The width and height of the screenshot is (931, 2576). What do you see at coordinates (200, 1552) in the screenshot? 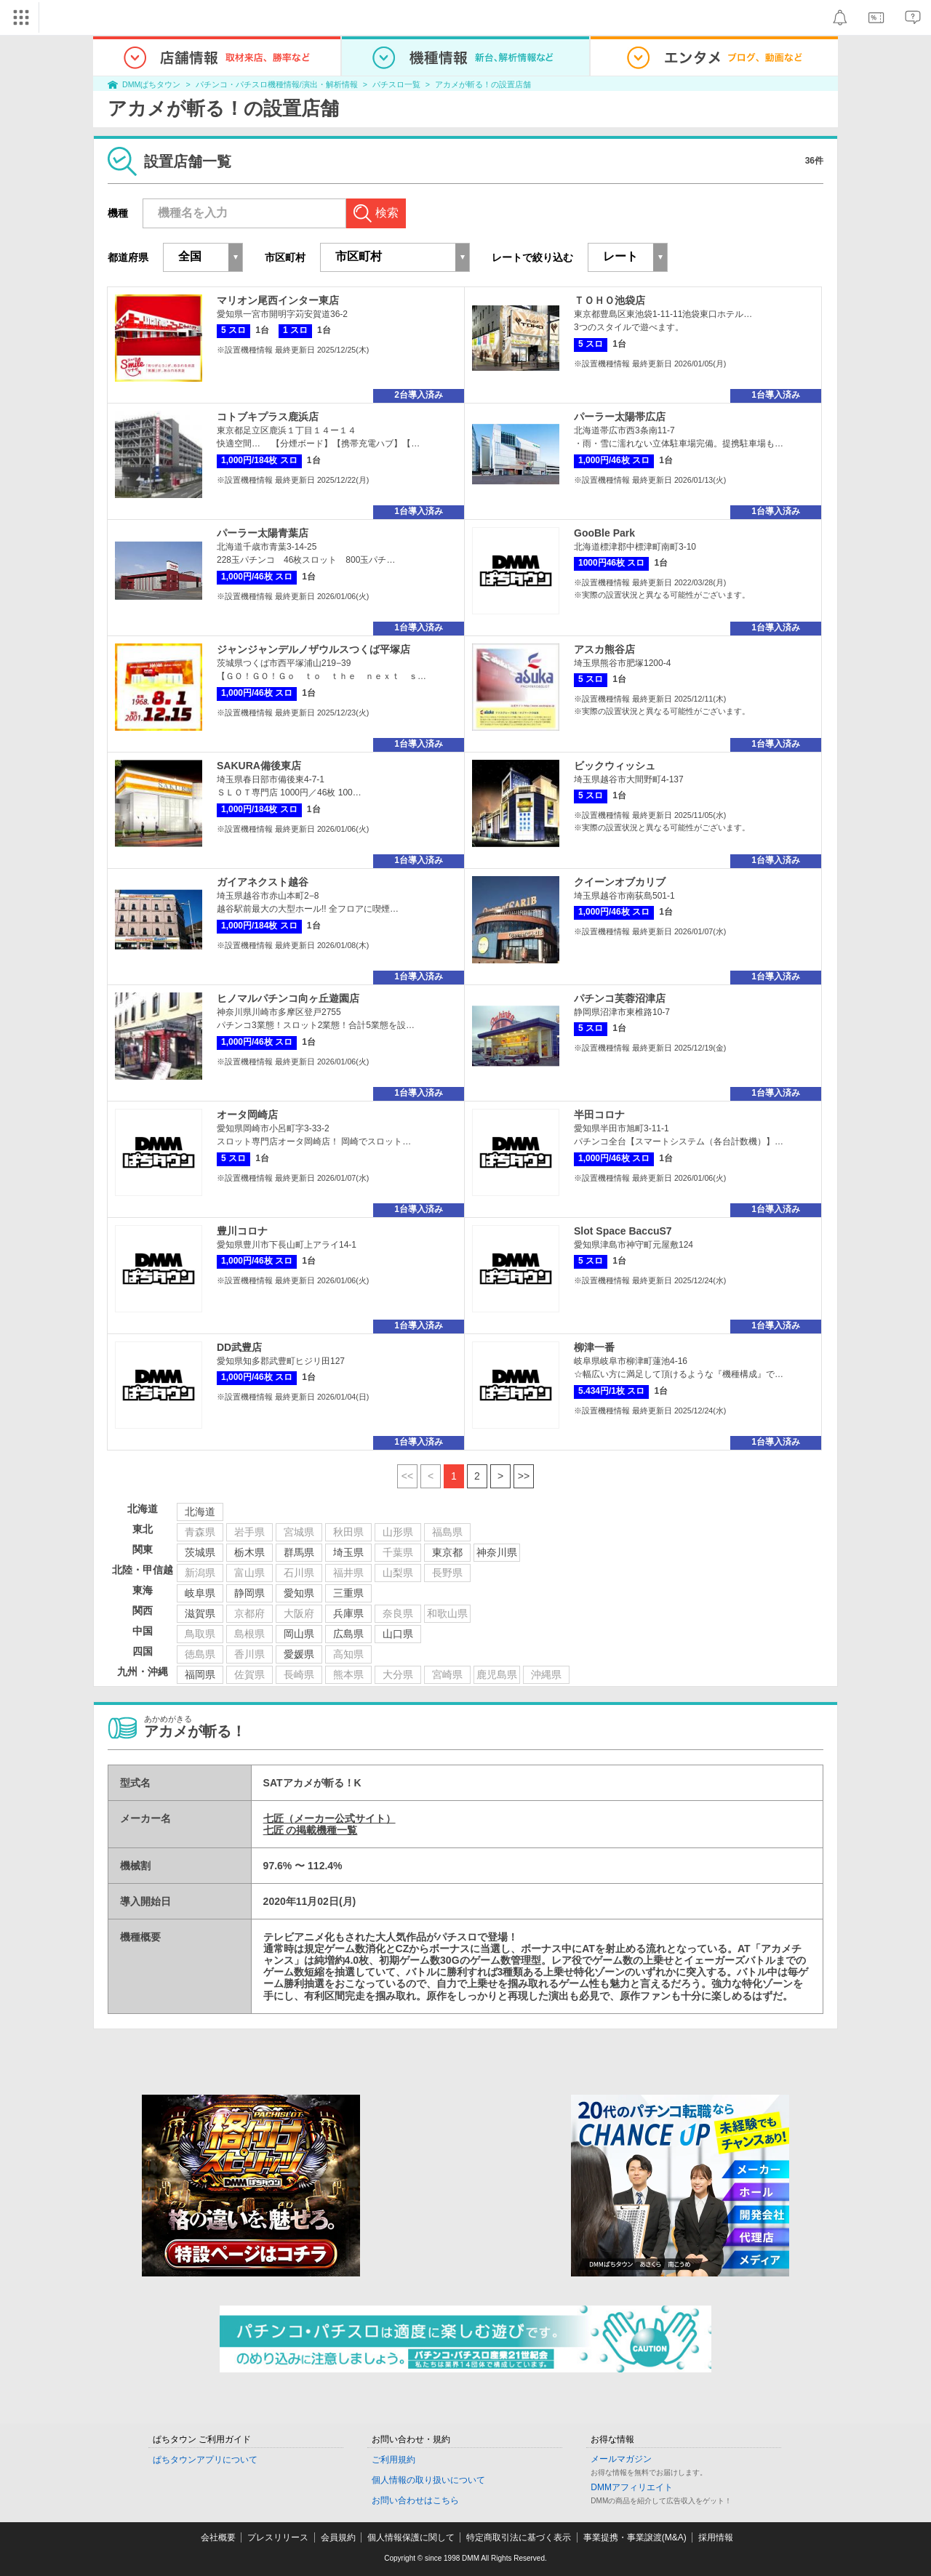
I see `茨城県` at bounding box center [200, 1552].